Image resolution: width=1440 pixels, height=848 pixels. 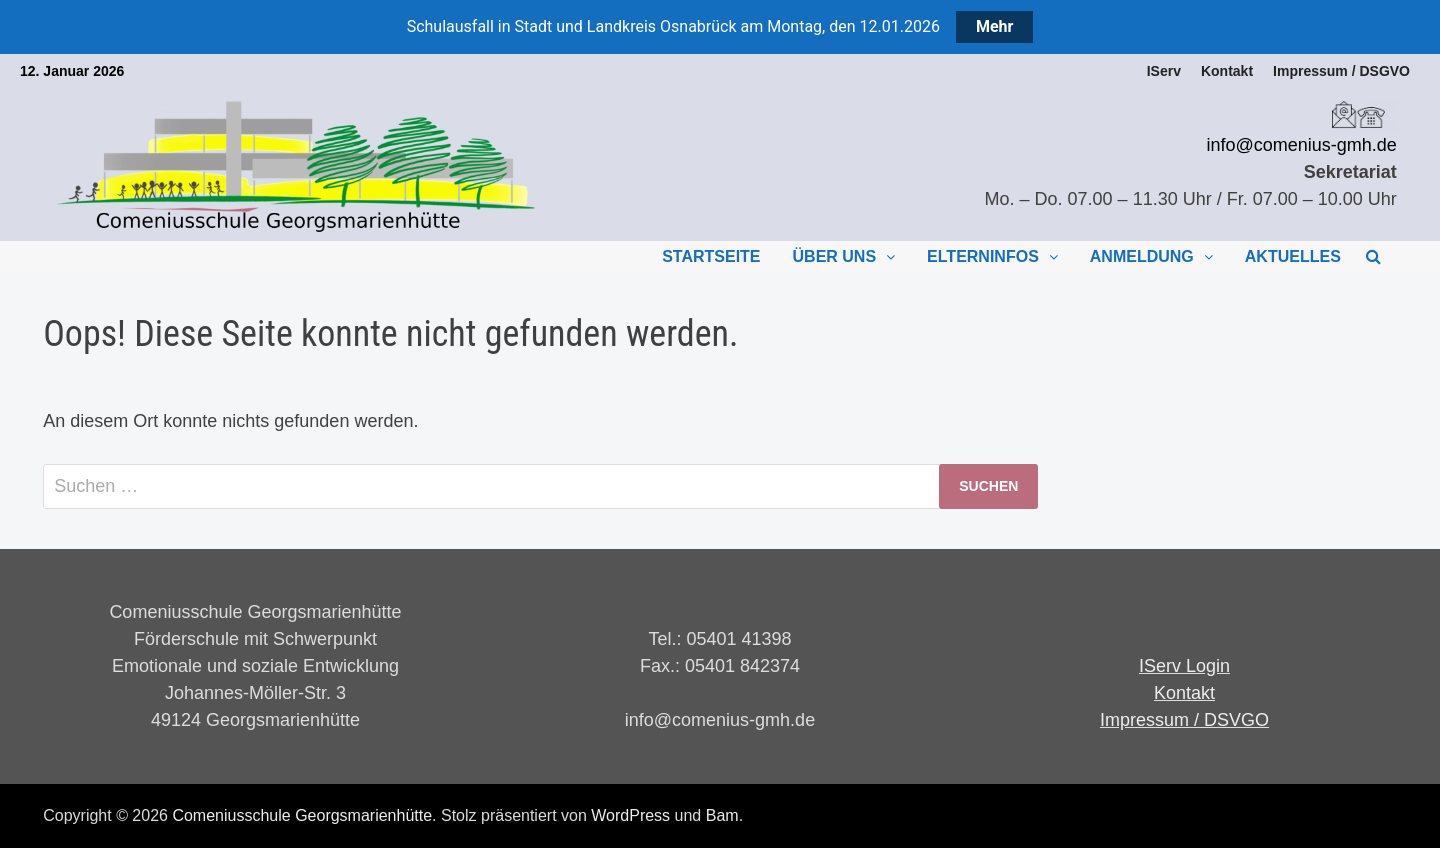 What do you see at coordinates (1142, 256) in the screenshot?
I see `Anmeldung` at bounding box center [1142, 256].